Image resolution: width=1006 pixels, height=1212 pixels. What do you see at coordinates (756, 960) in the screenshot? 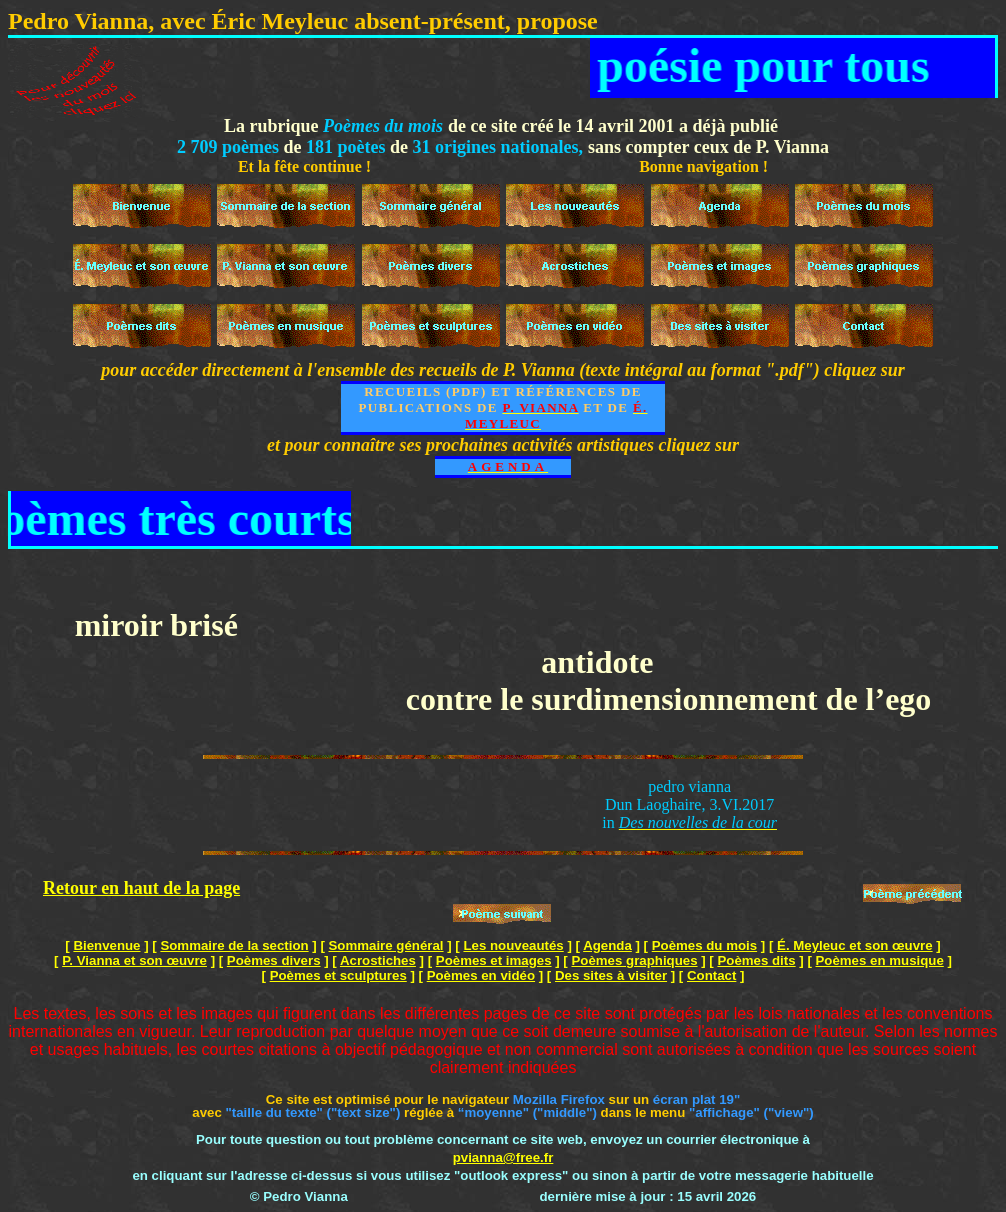
I see `Poèmes dits` at bounding box center [756, 960].